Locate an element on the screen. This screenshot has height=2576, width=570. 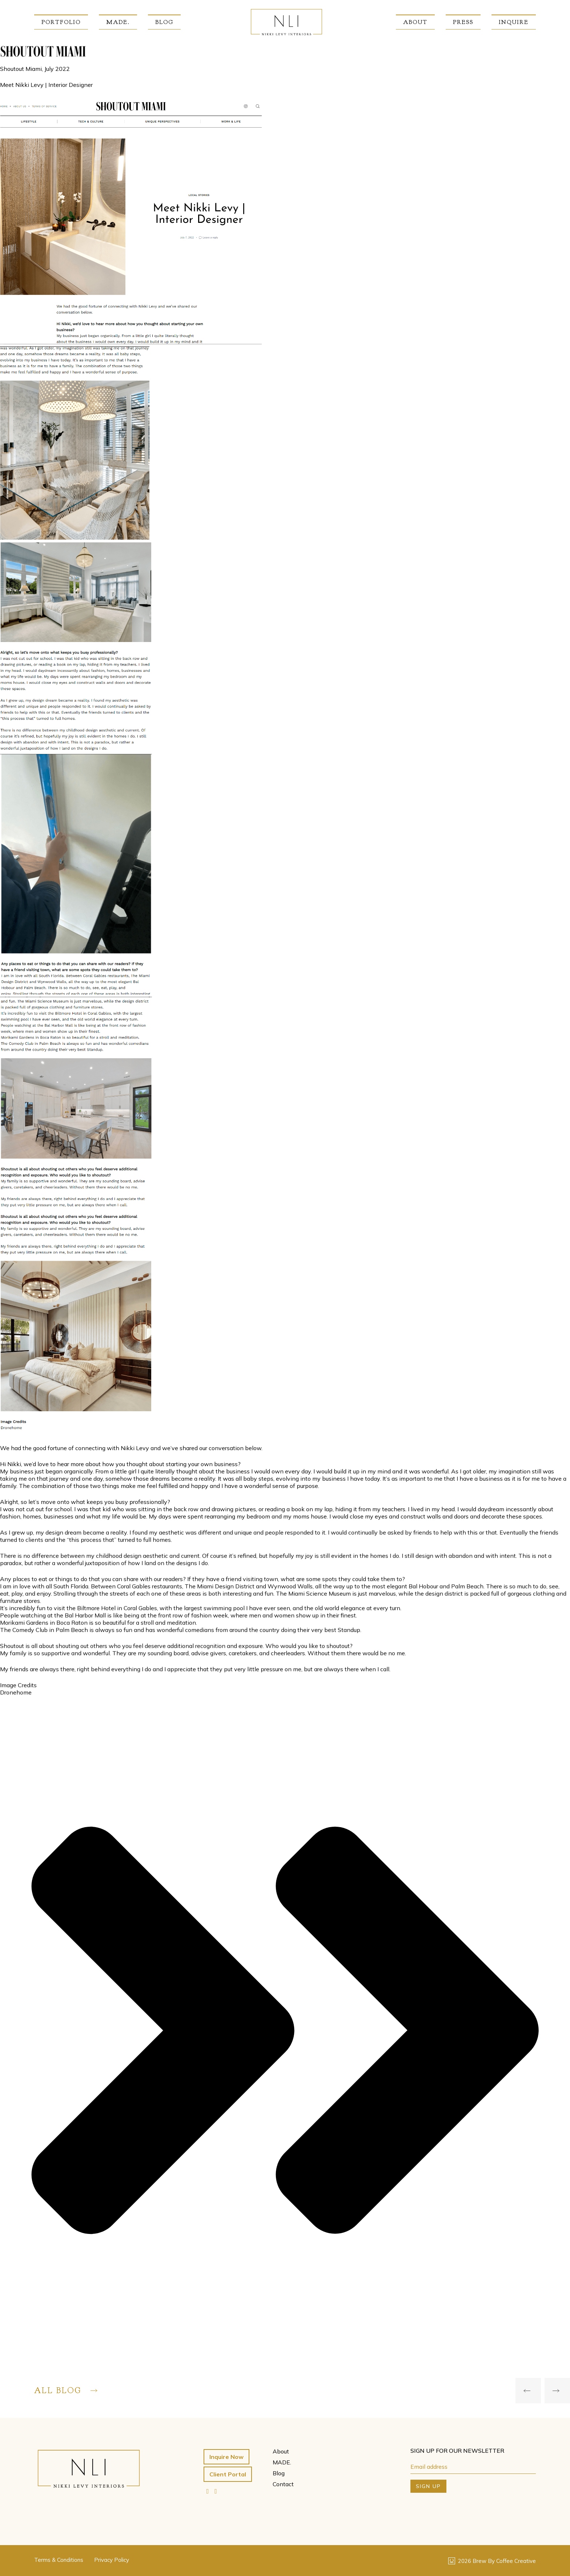
About is located at coordinates (415, 22).